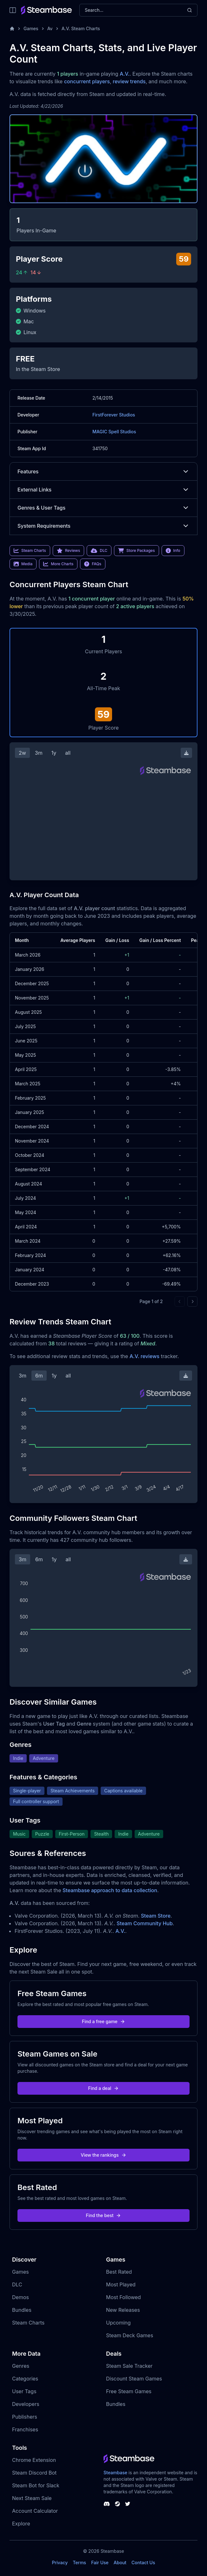  I want to click on Developers, so click(25, 2404).